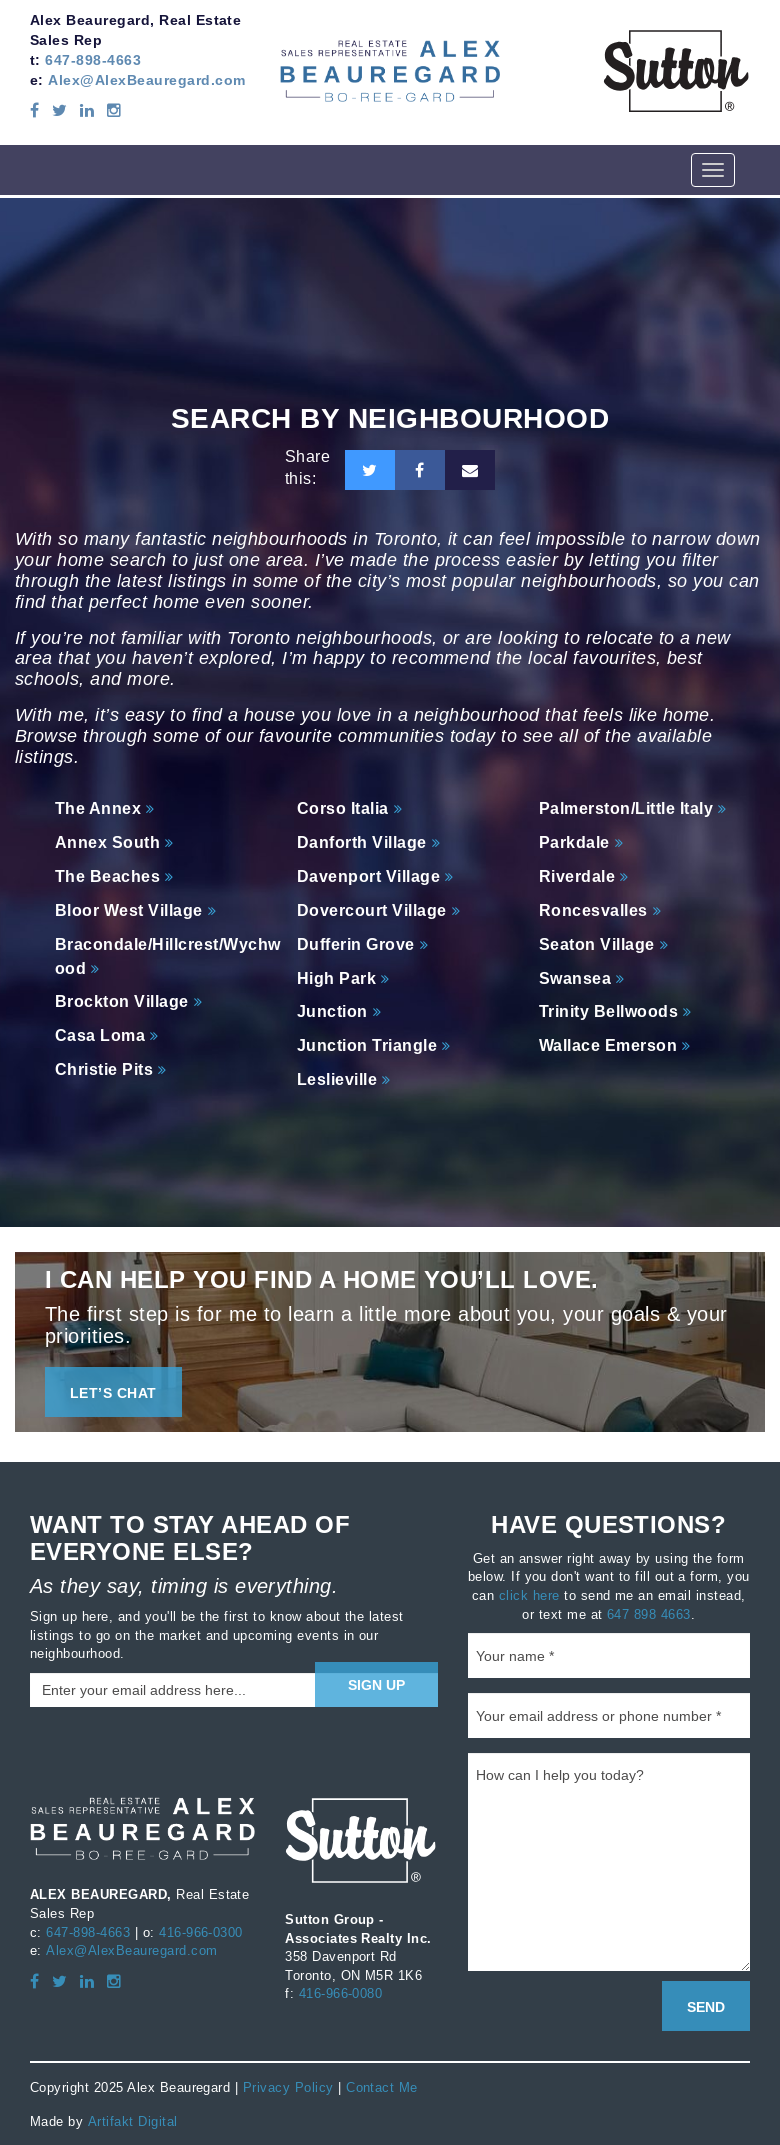  Describe the element at coordinates (341, 1993) in the screenshot. I see `416-966-0080` at that location.